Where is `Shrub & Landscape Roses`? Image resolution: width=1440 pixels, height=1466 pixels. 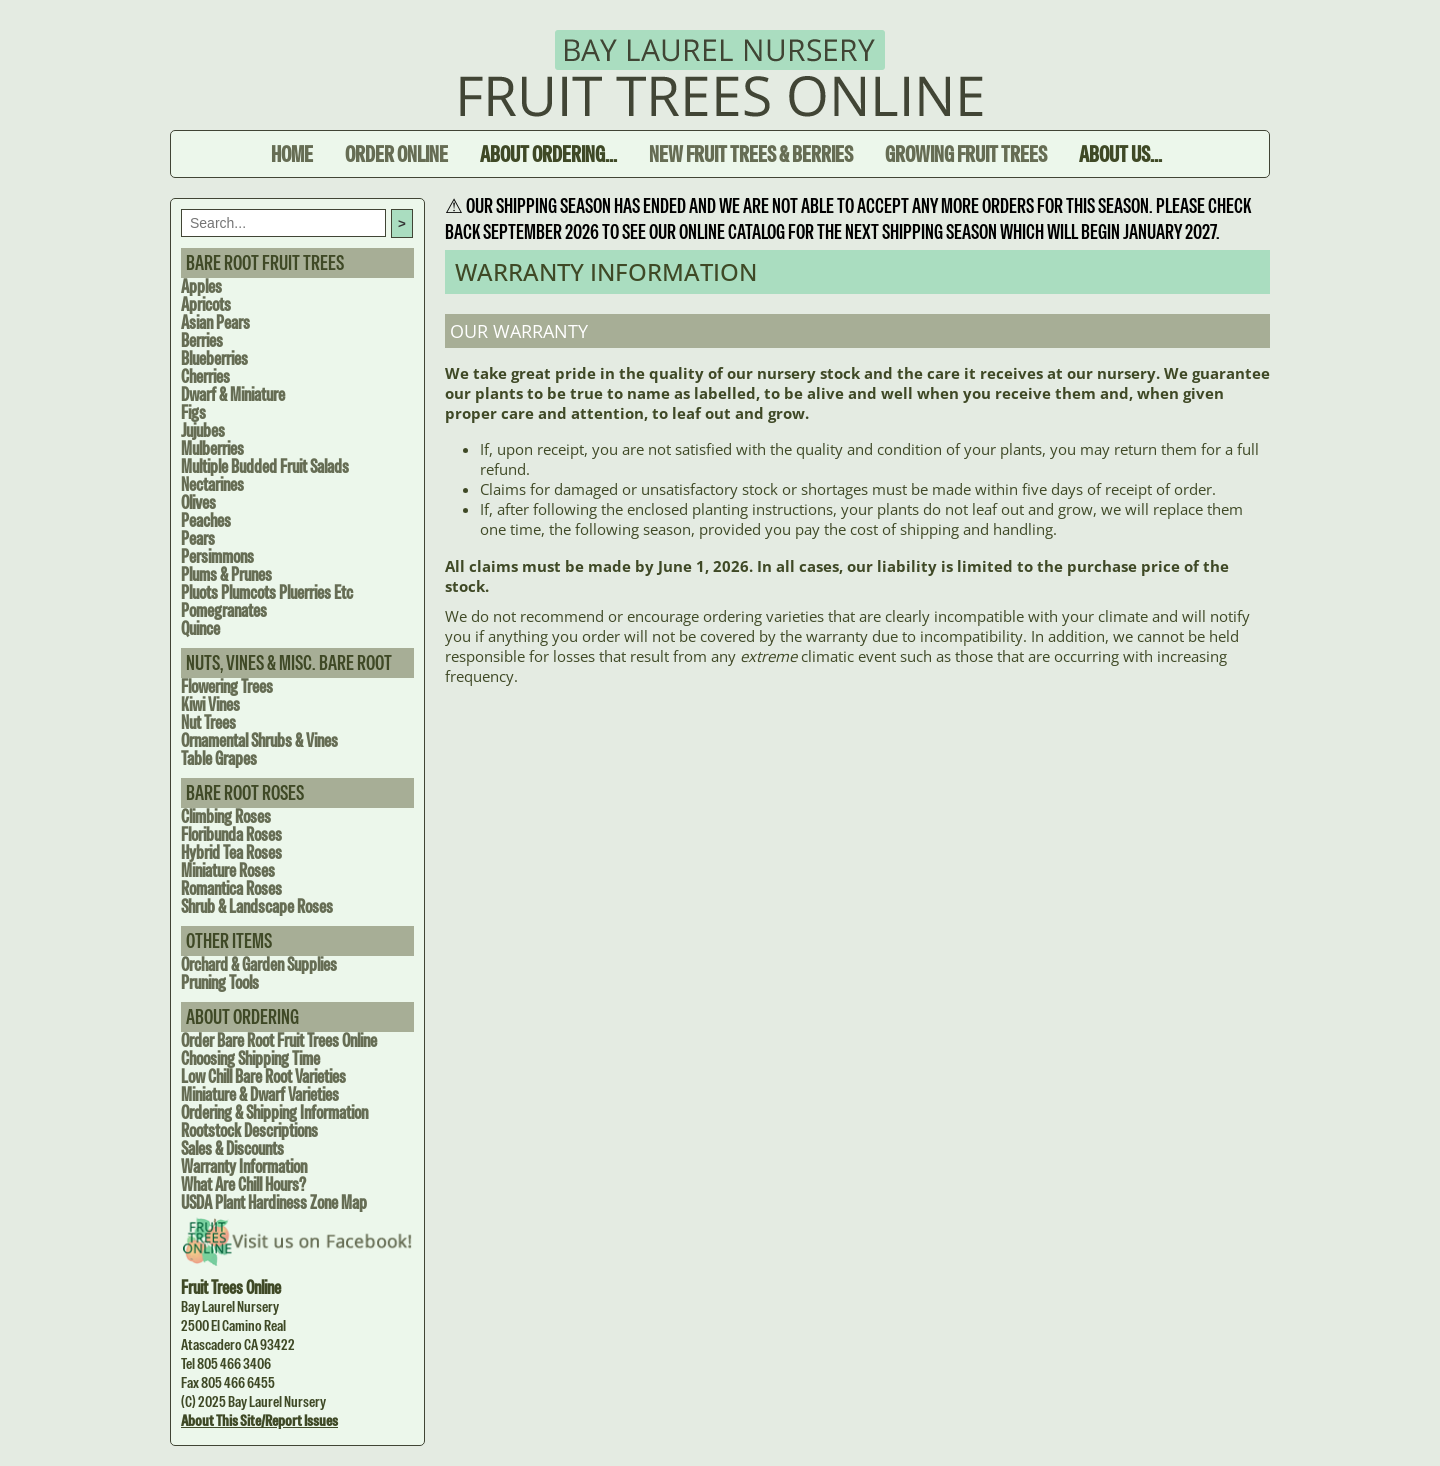 Shrub & Landscape Roses is located at coordinates (257, 906).